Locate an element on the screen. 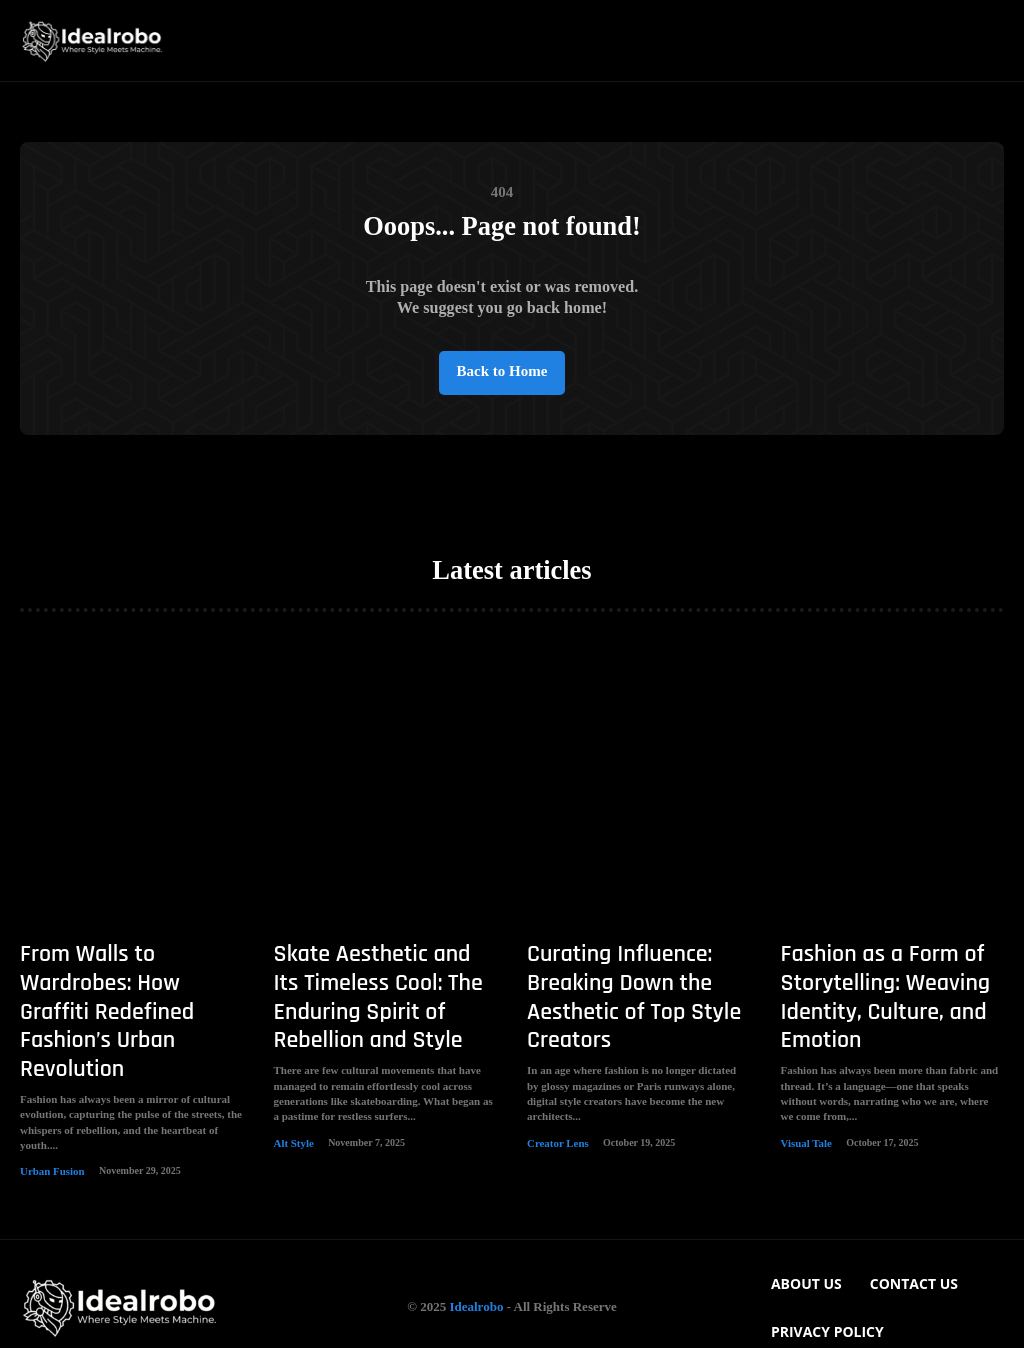 The image size is (1024, 1348). Skate Aesthetic and Its Timeless Cool: The Enduring Spirit of Rebellion and Style is located at coordinates (385, 1009).